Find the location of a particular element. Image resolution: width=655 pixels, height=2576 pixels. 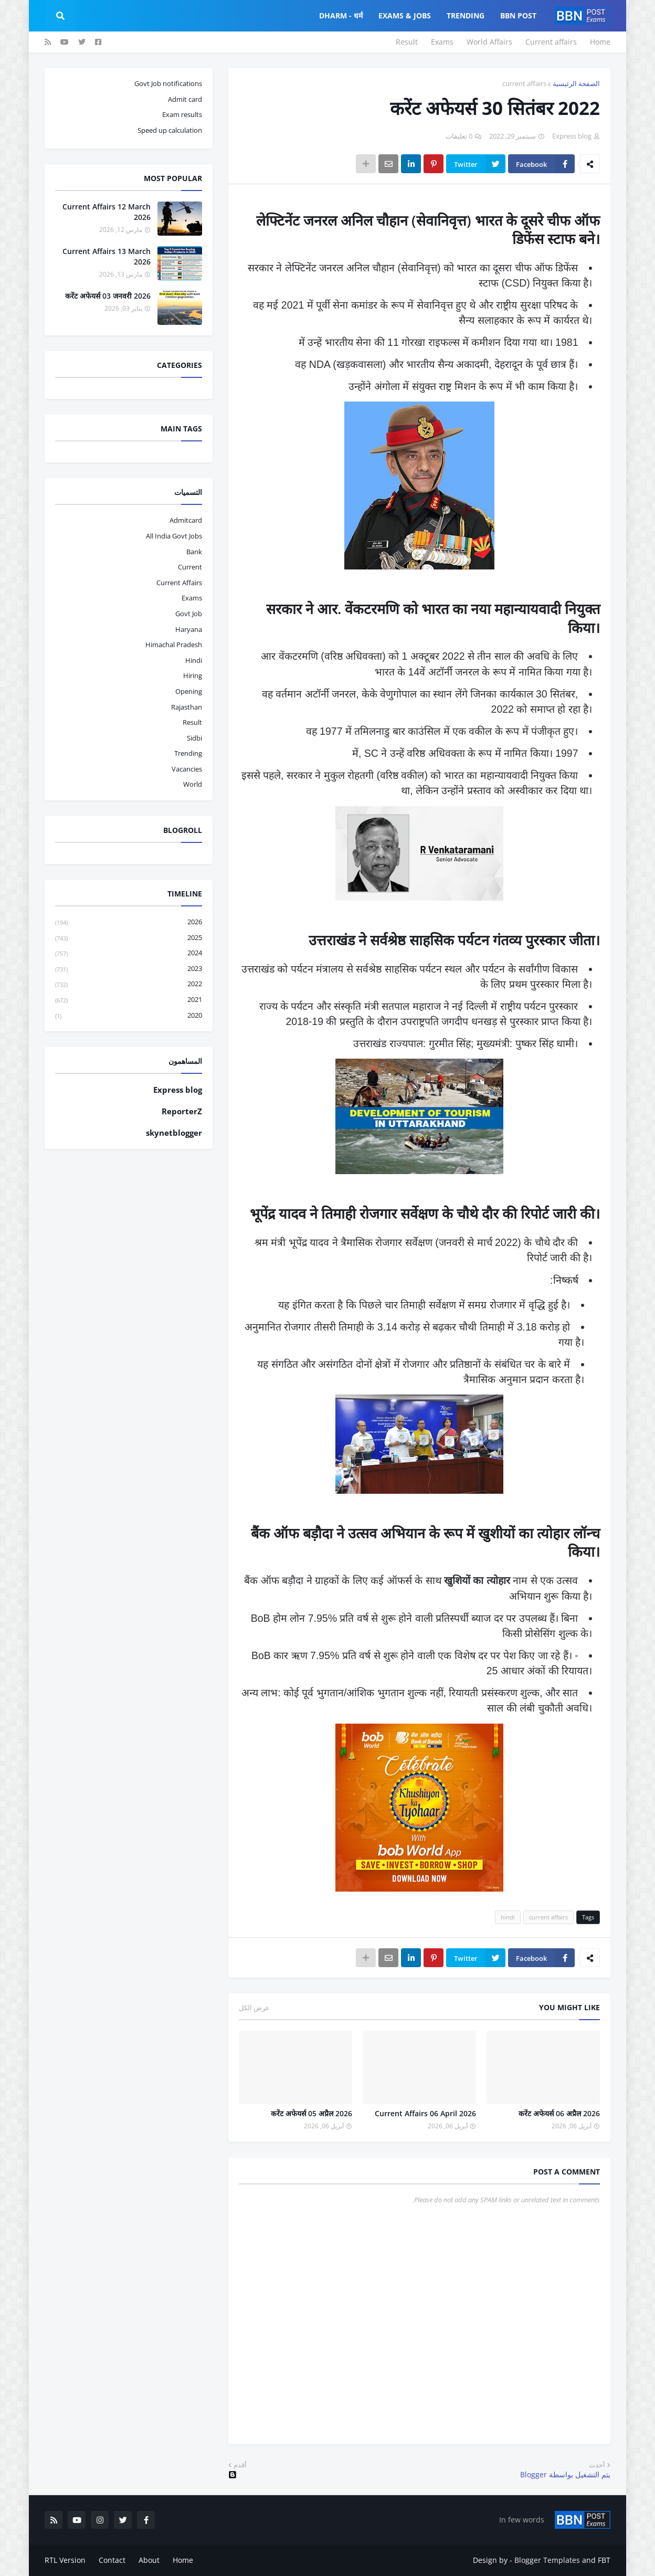

2022 is located at coordinates (128, 984).